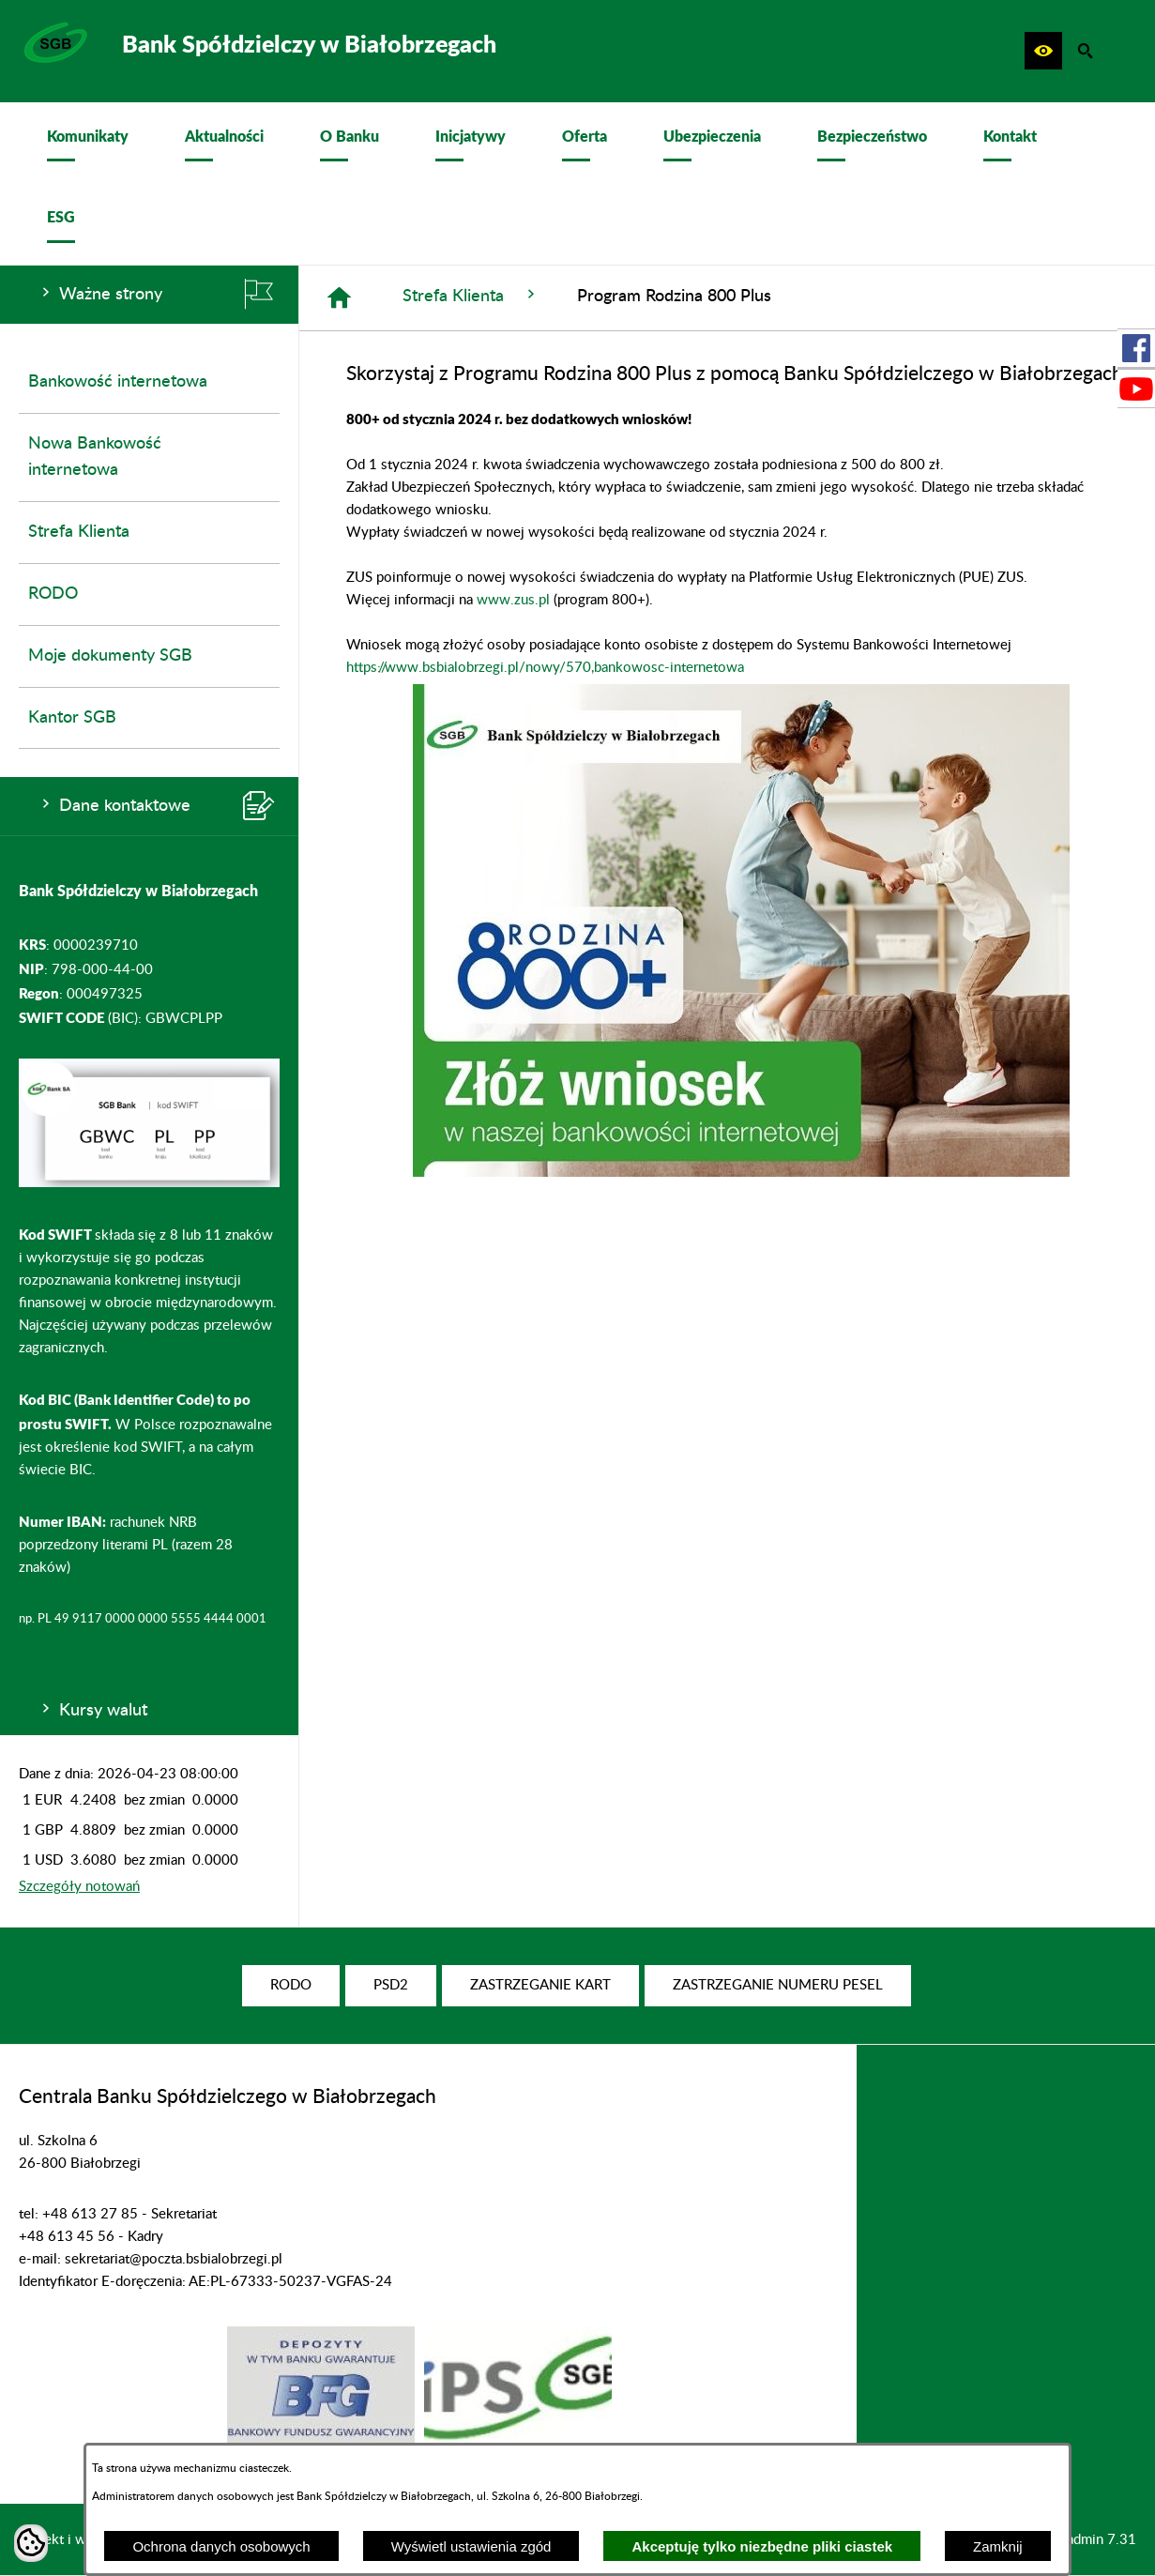 The image size is (1155, 2576). Describe the element at coordinates (117, 381) in the screenshot. I see `Bankowość internetowa [menuitem]` at that location.